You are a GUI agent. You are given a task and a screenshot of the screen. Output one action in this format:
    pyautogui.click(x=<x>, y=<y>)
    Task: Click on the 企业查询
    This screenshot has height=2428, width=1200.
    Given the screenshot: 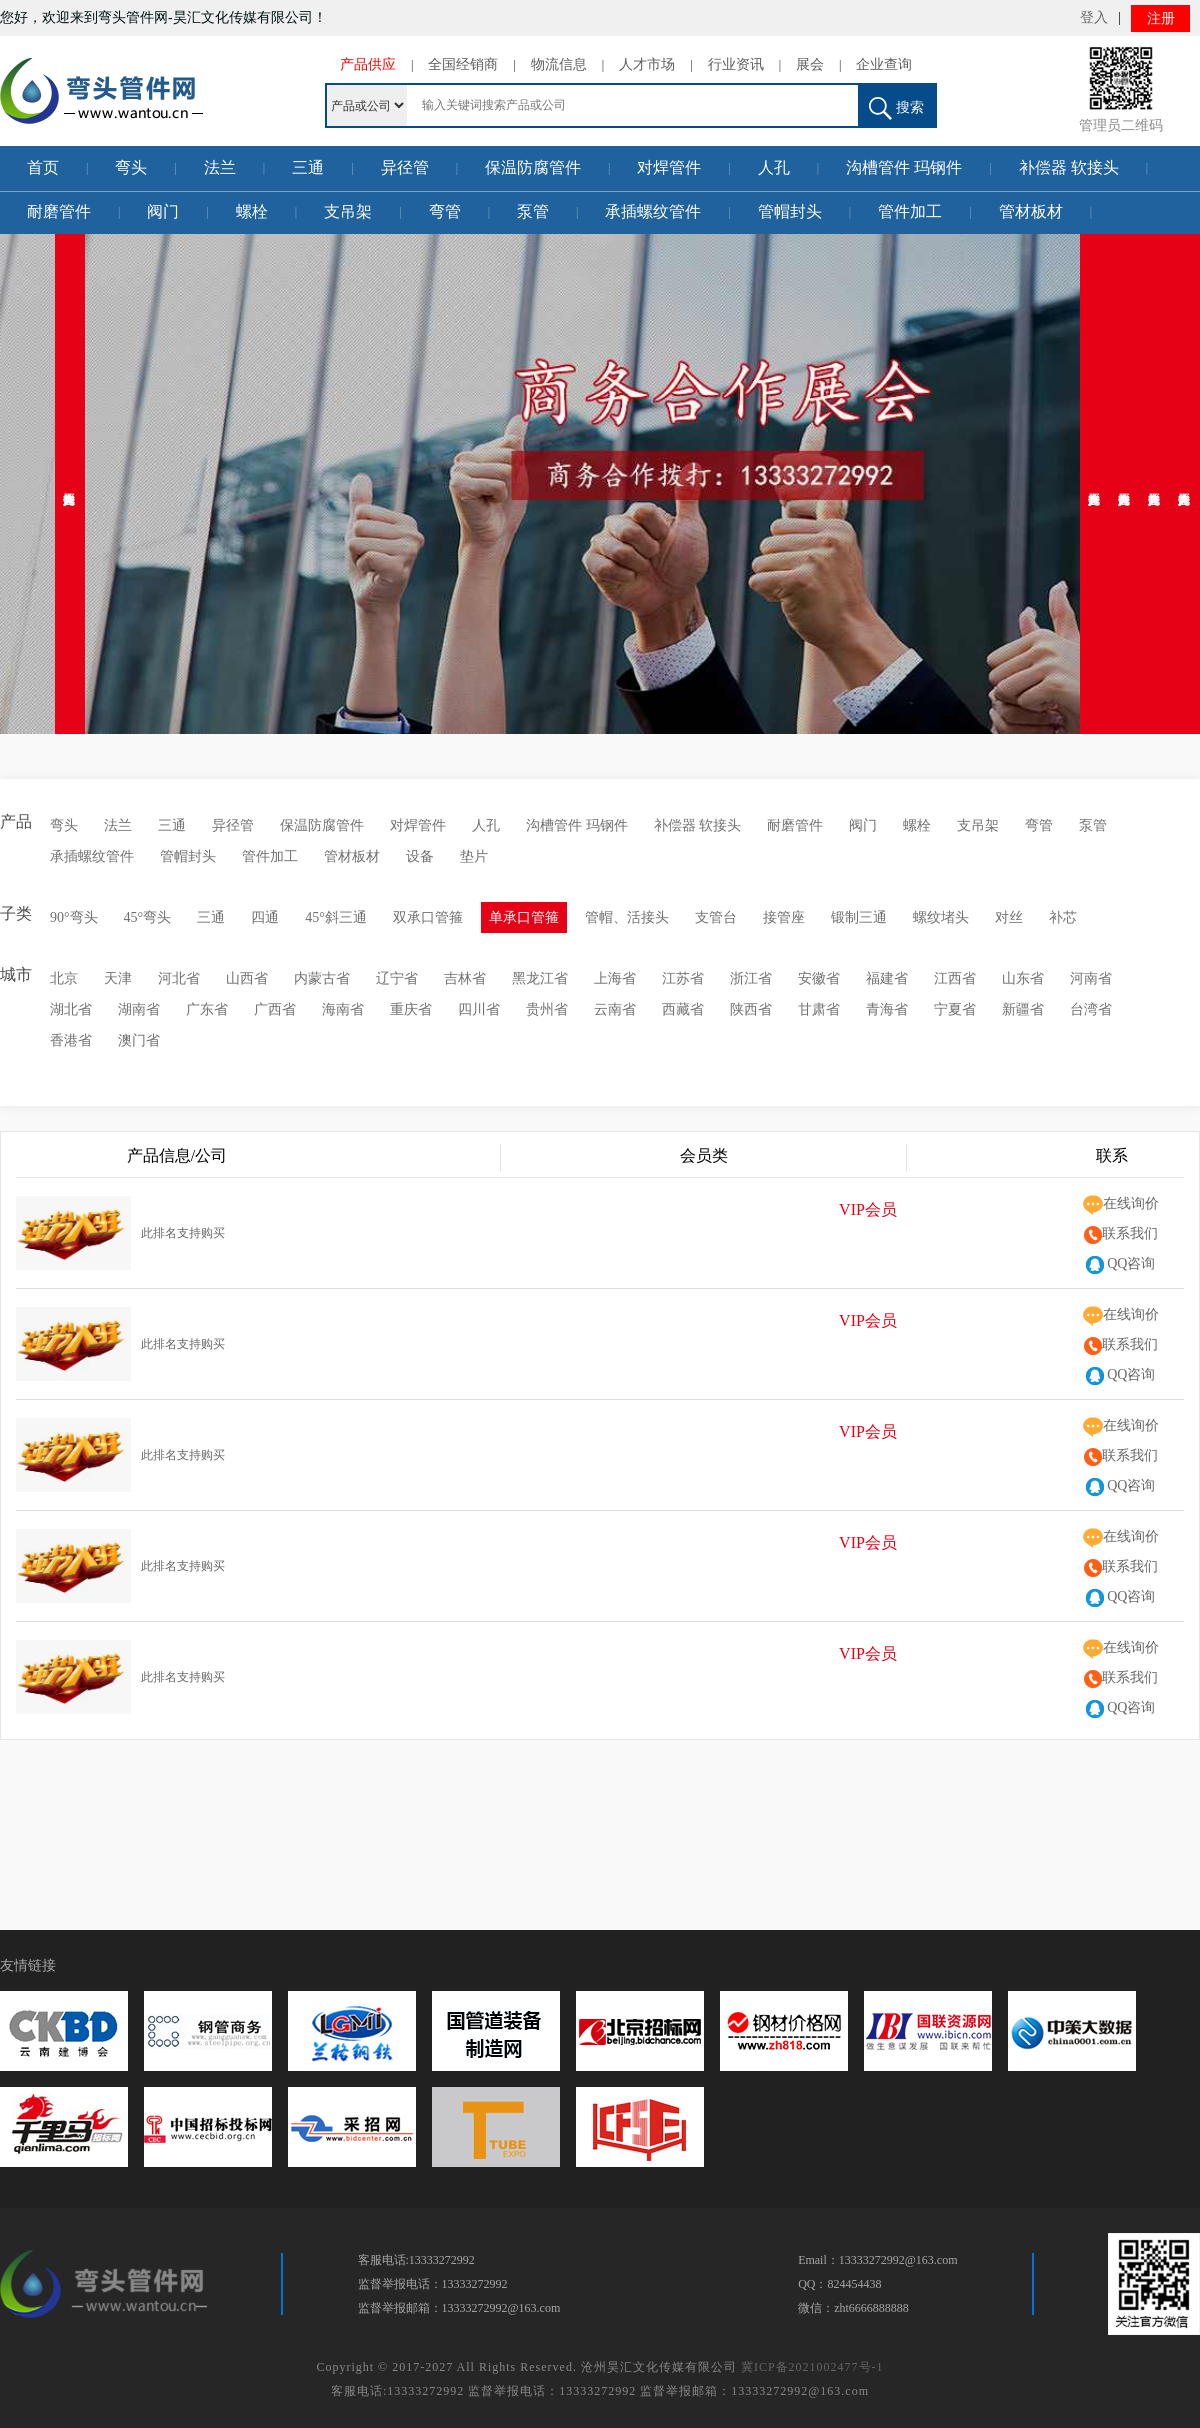 What is the action you would take?
    pyautogui.click(x=884, y=64)
    